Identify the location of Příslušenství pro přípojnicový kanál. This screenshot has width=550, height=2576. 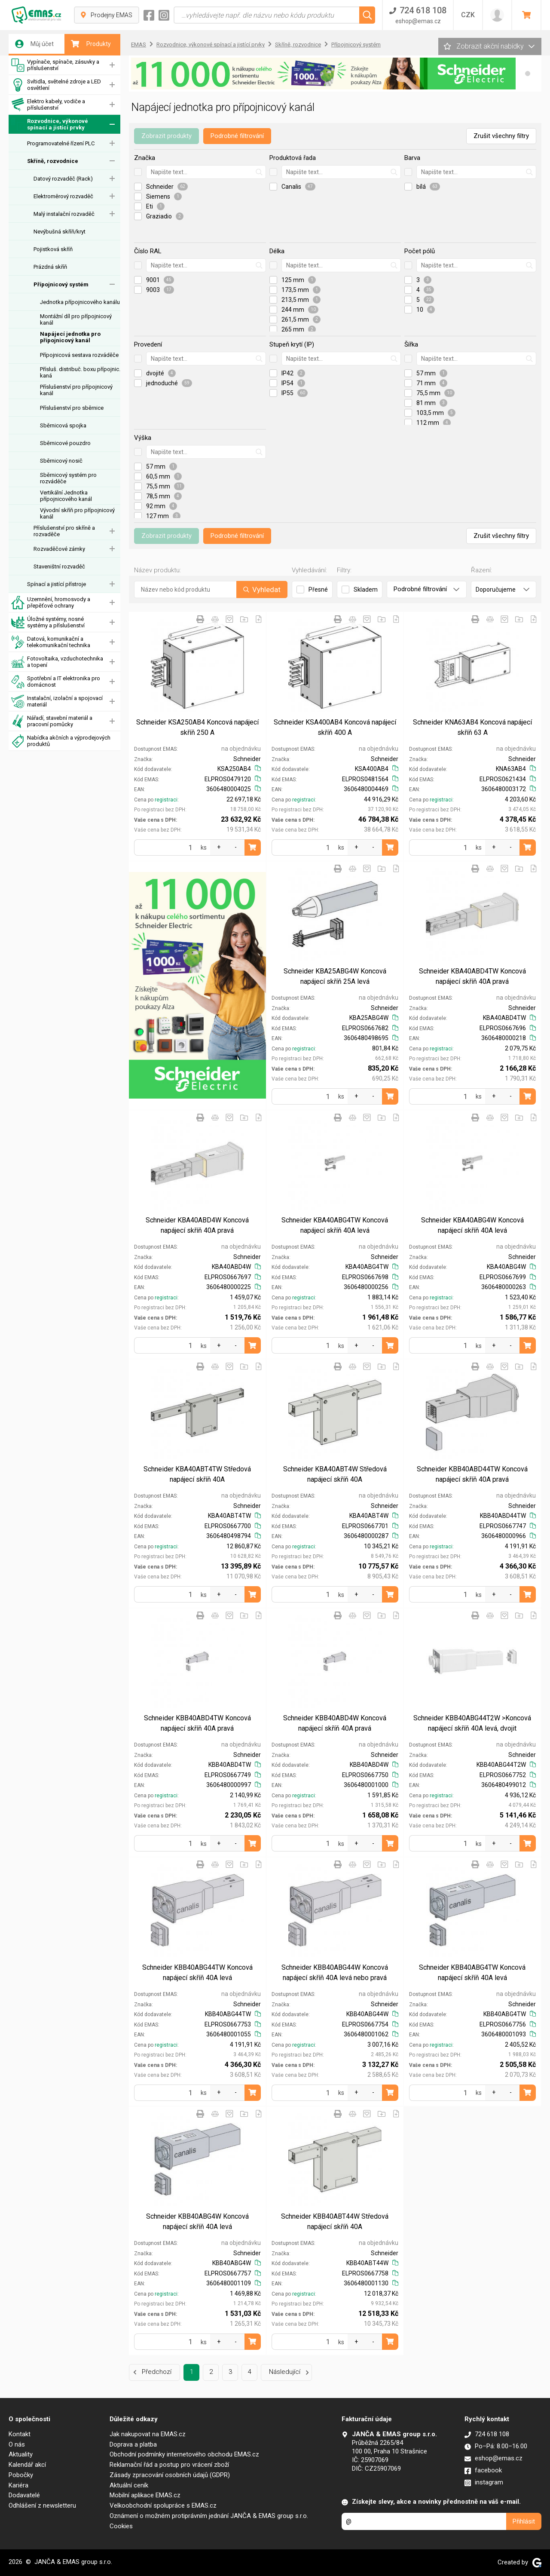
(76, 390).